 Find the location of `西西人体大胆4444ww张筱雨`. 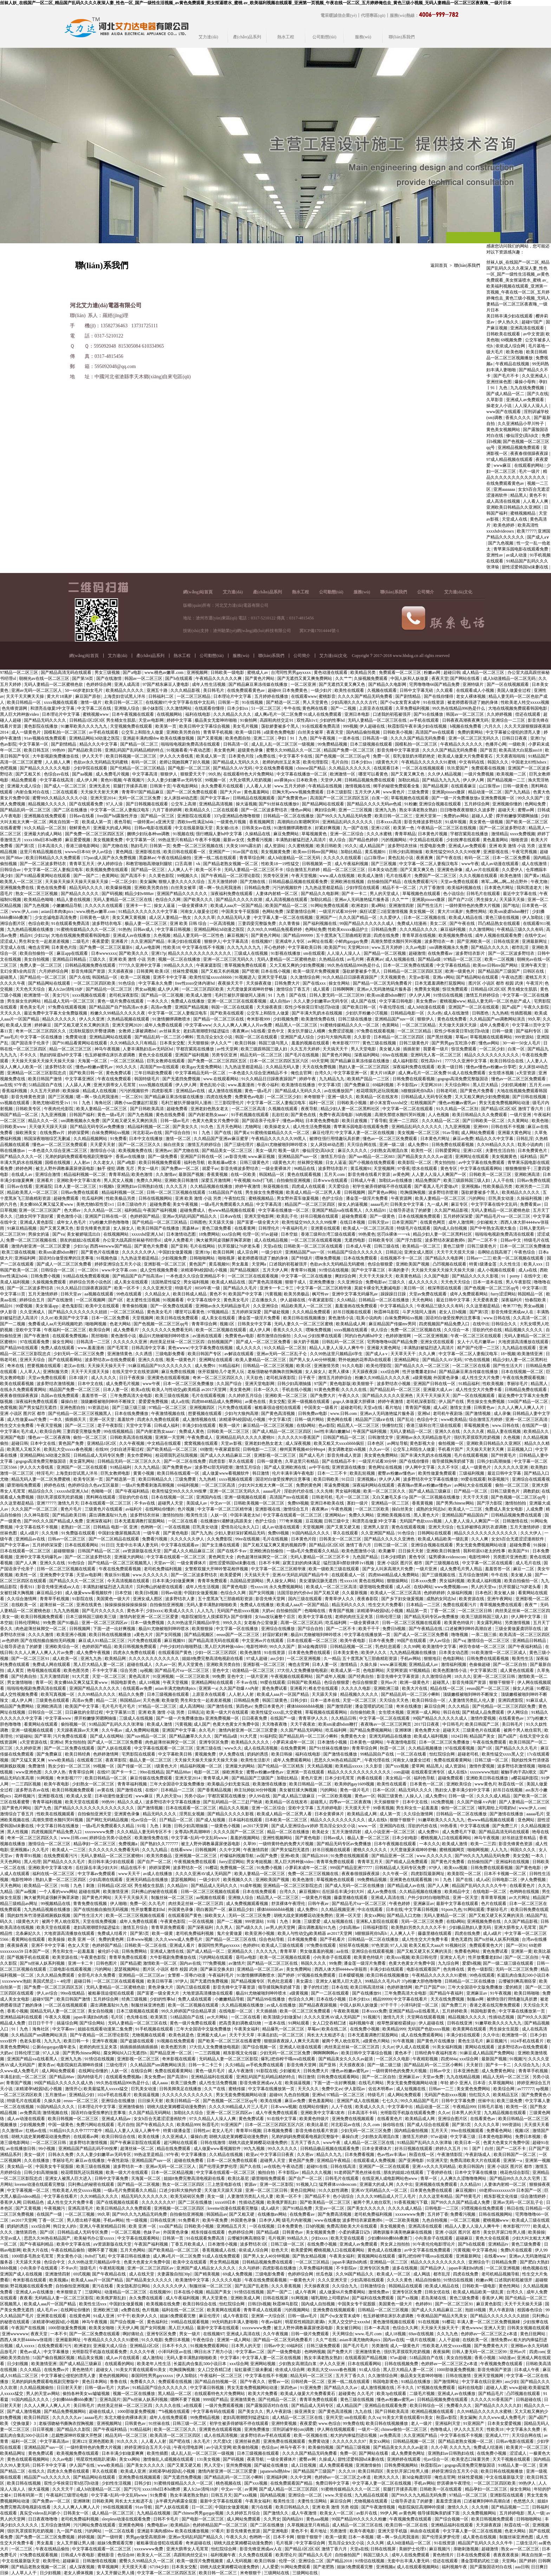

西西人体大胆4444ww张筱雨 is located at coordinates (341, 1969).